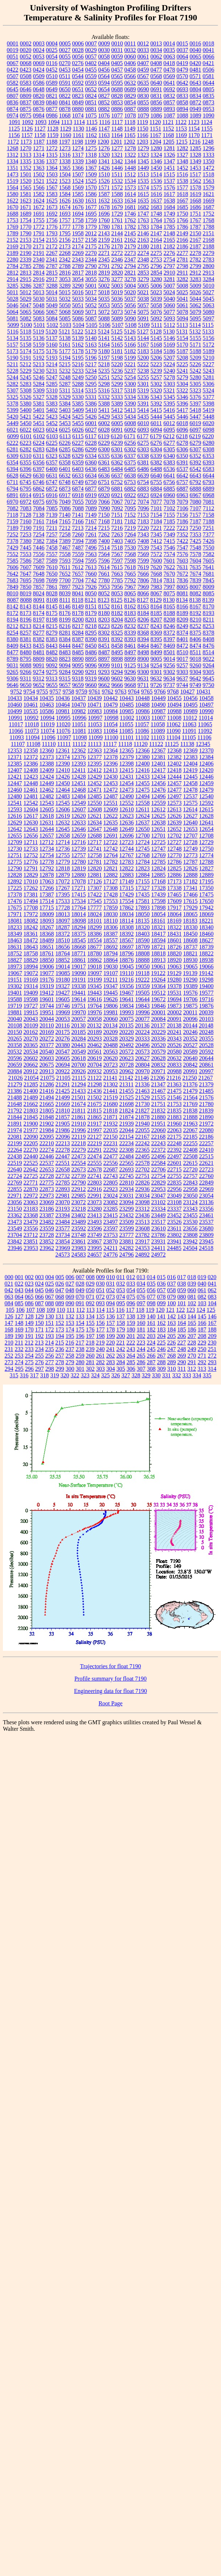 The width and height of the screenshot is (221, 2576). I want to click on 12411, so click(78, 770).